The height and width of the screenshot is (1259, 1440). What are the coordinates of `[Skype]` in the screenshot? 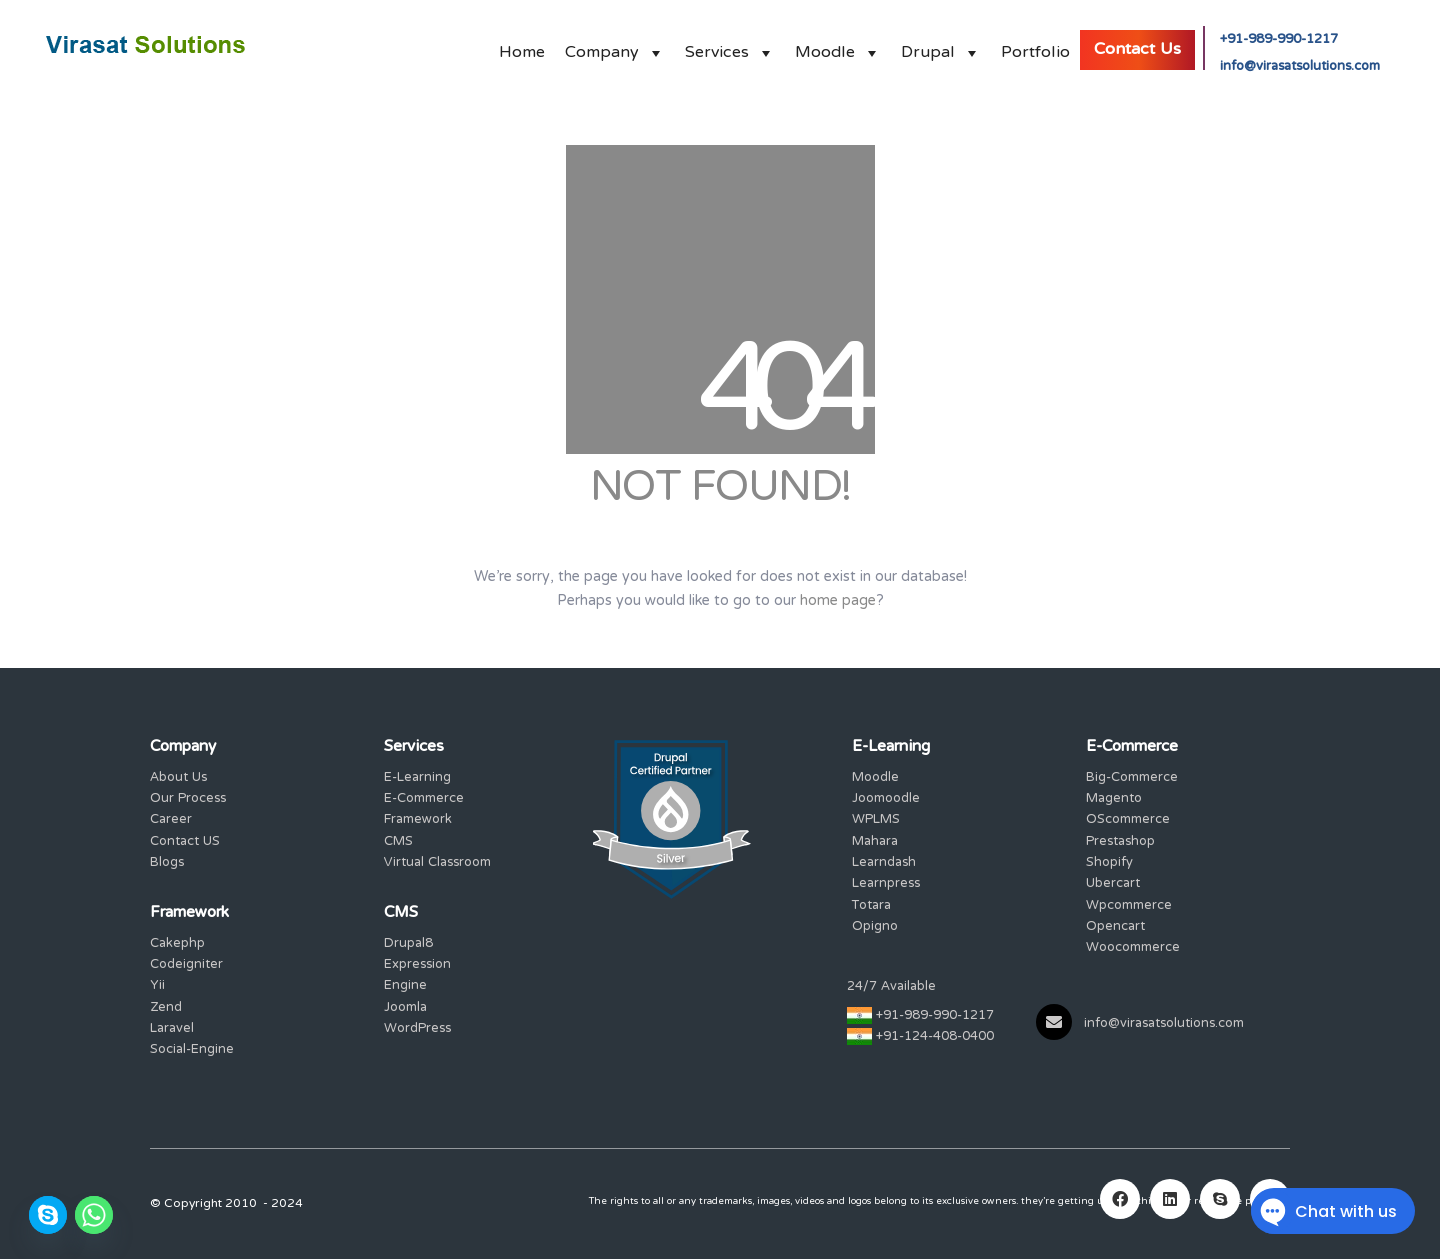 It's located at (48, 1215).